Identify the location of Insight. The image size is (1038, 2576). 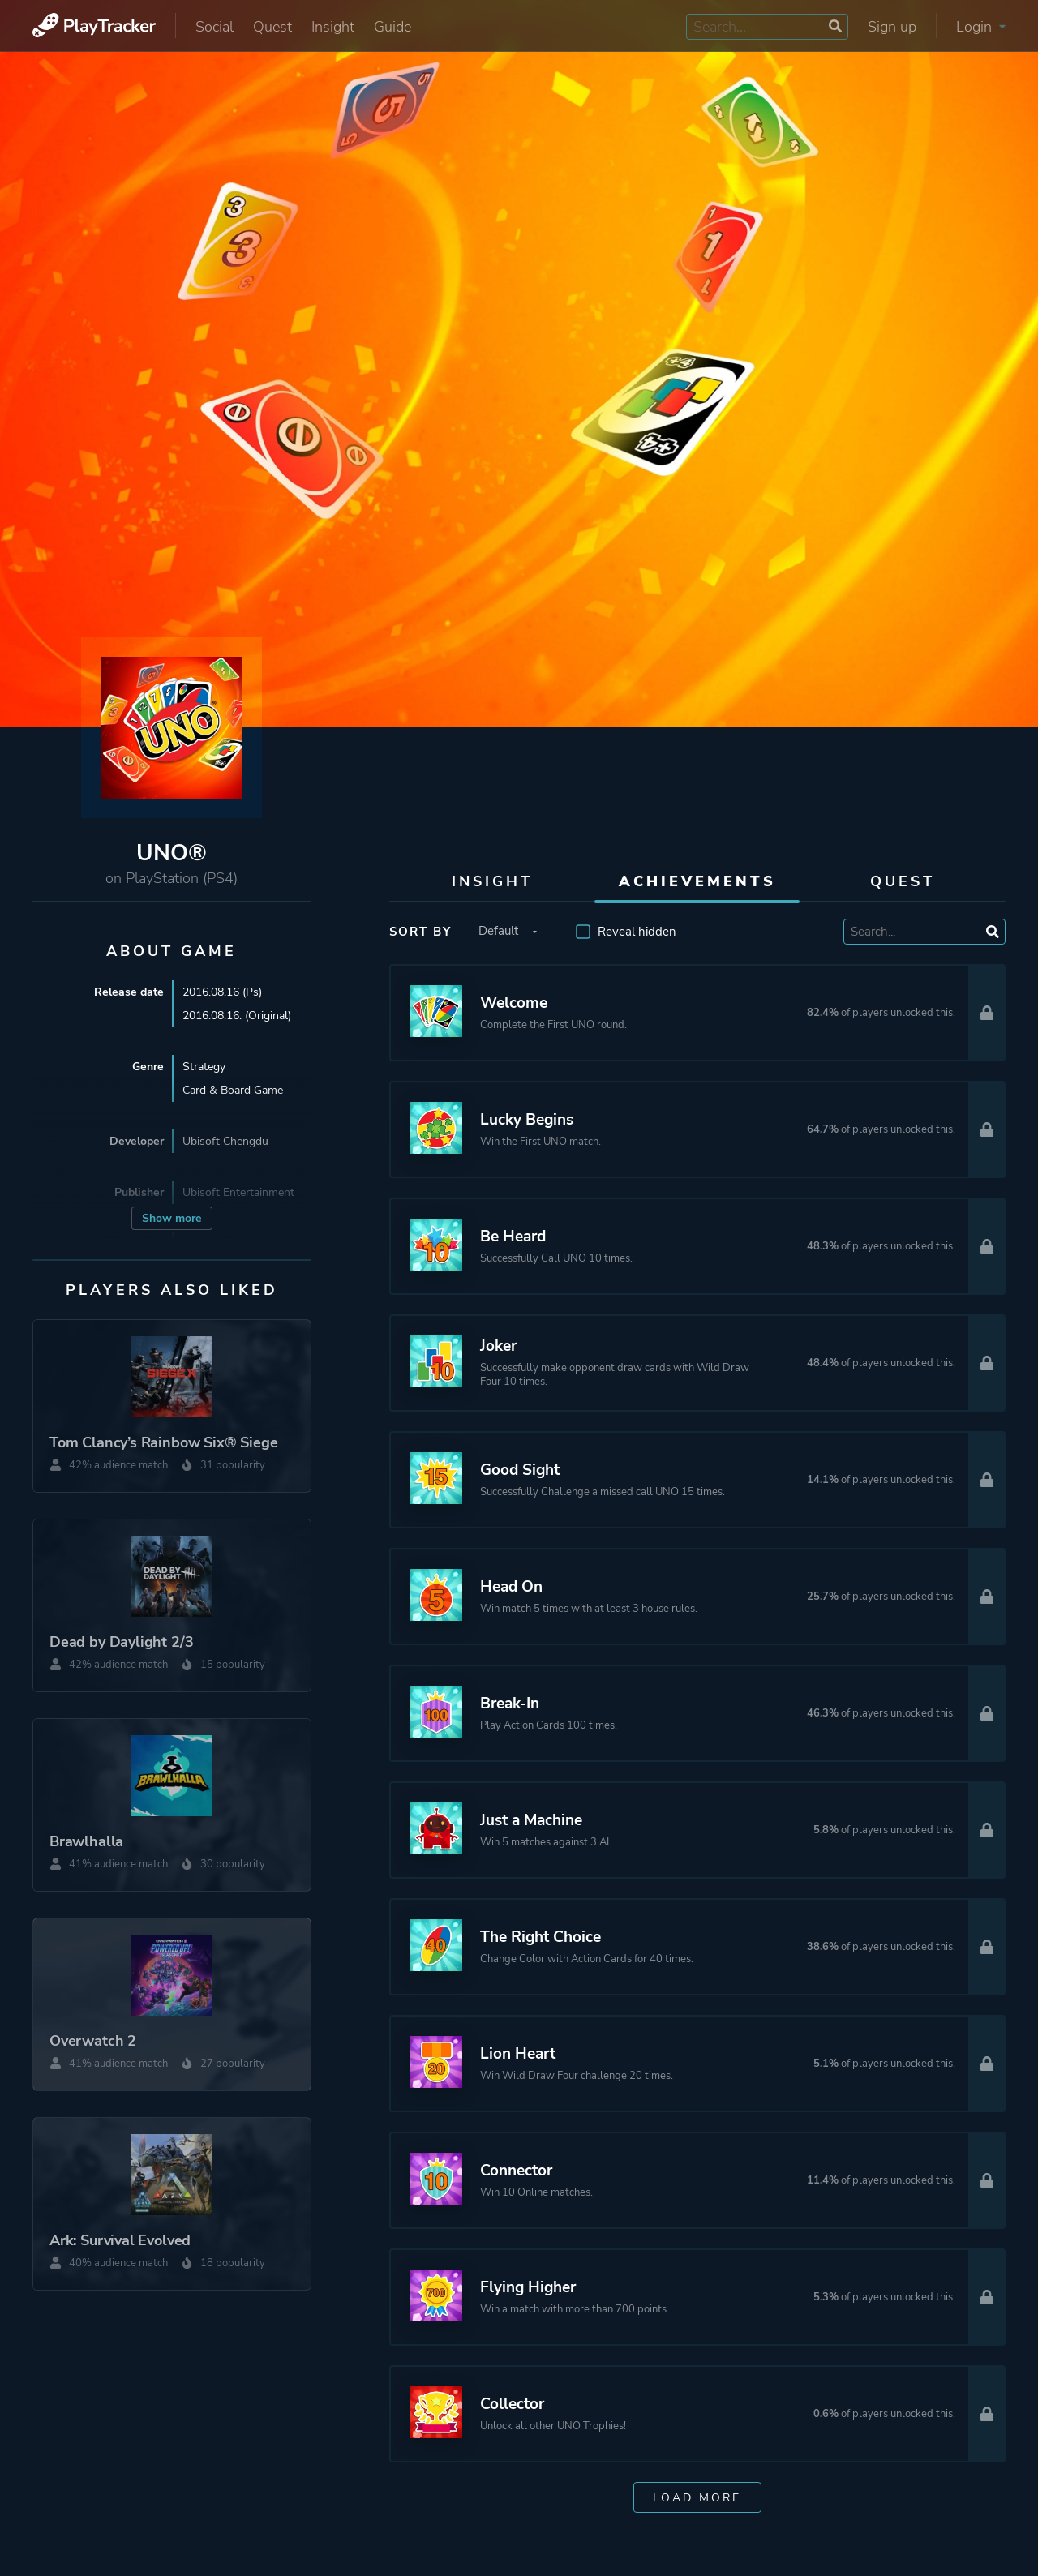
(332, 26).